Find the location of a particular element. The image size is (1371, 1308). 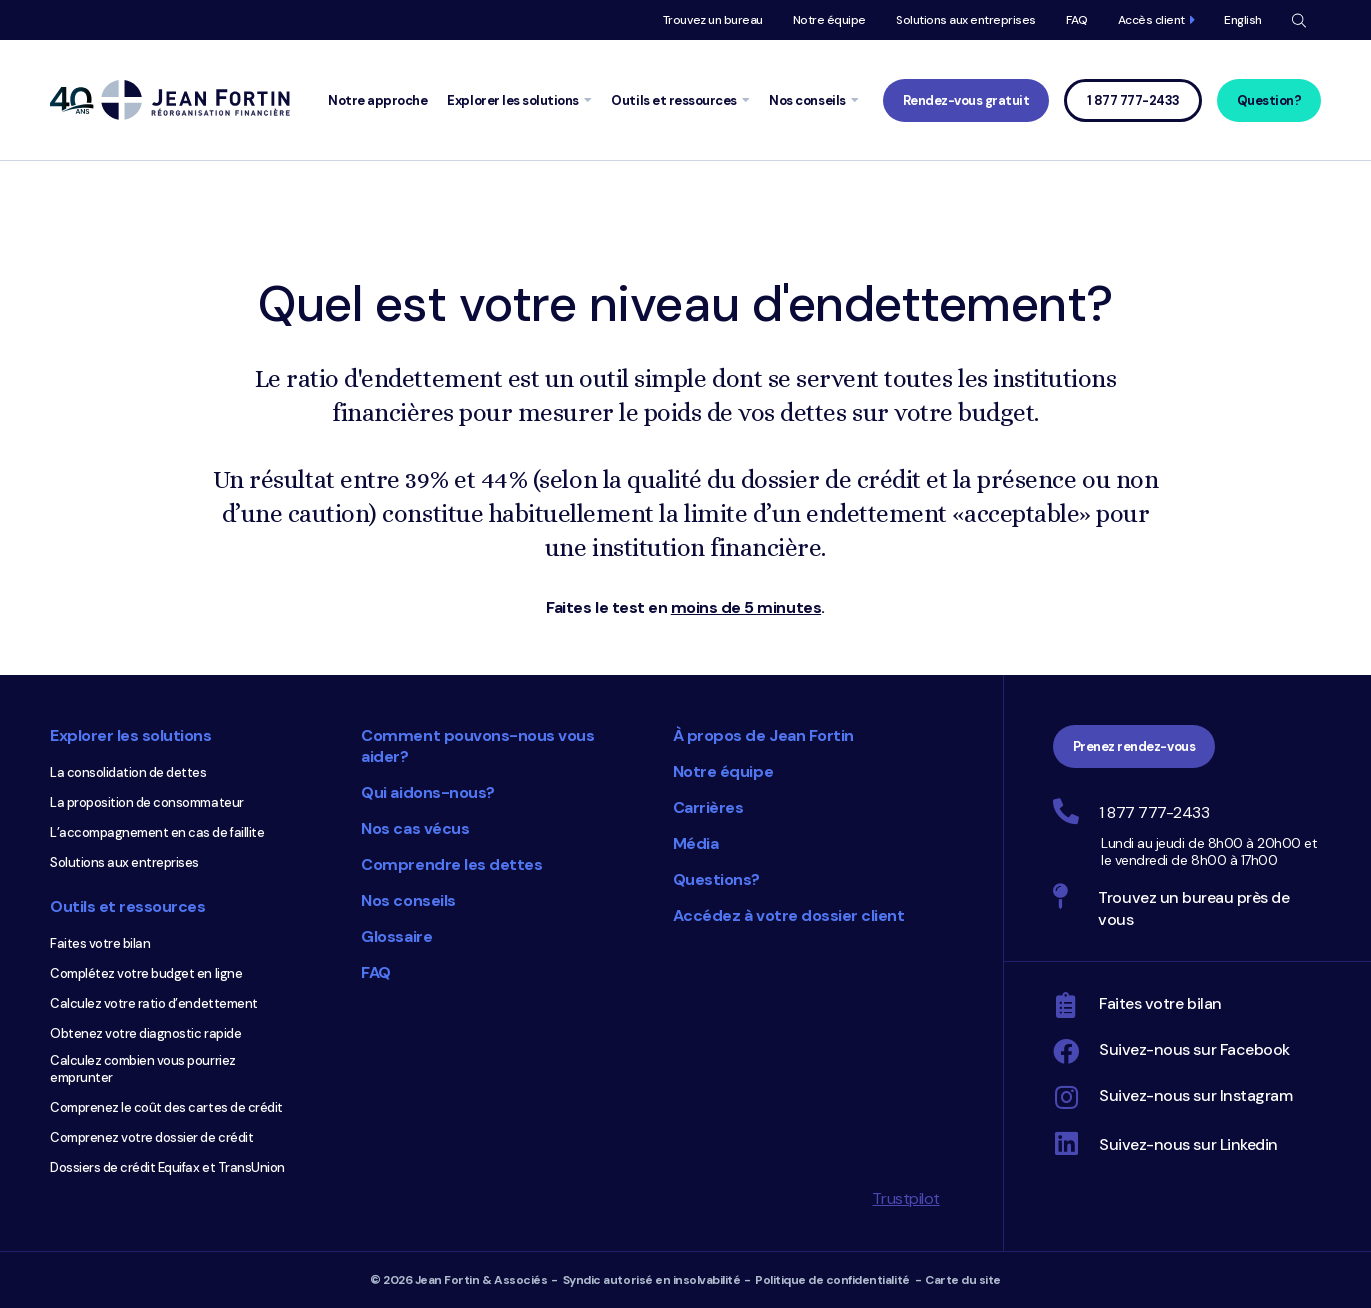

FAQ is located at coordinates (1077, 20).